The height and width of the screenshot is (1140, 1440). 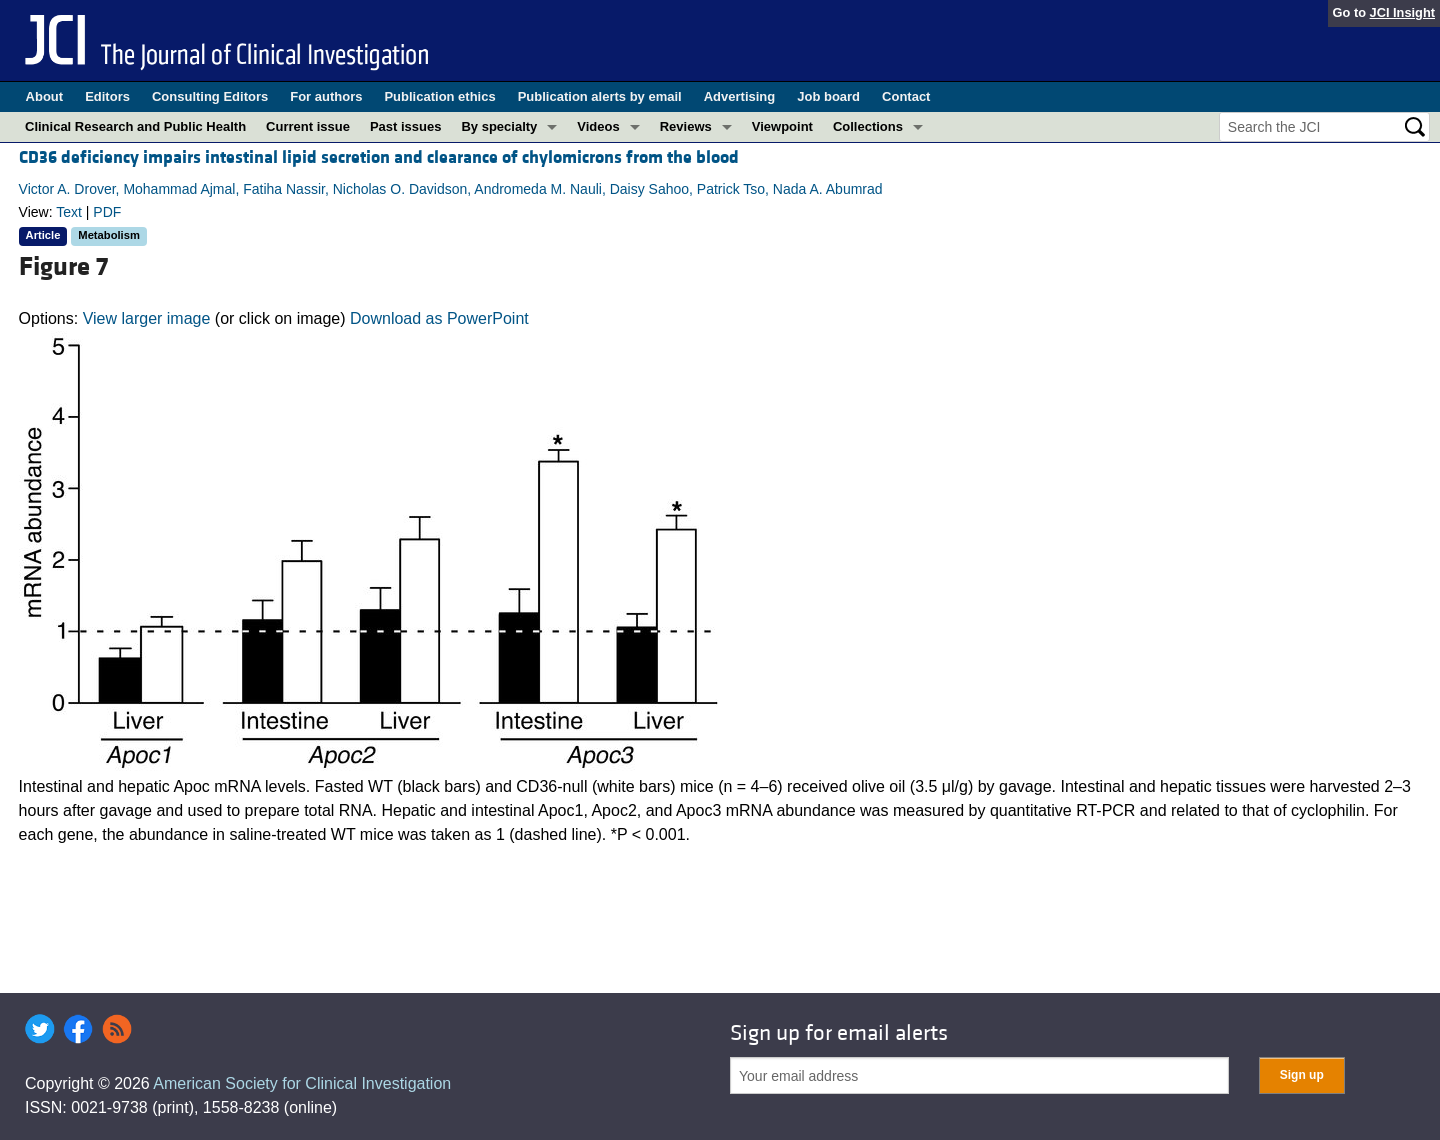 I want to click on Past issues, so click(x=406, y=126).